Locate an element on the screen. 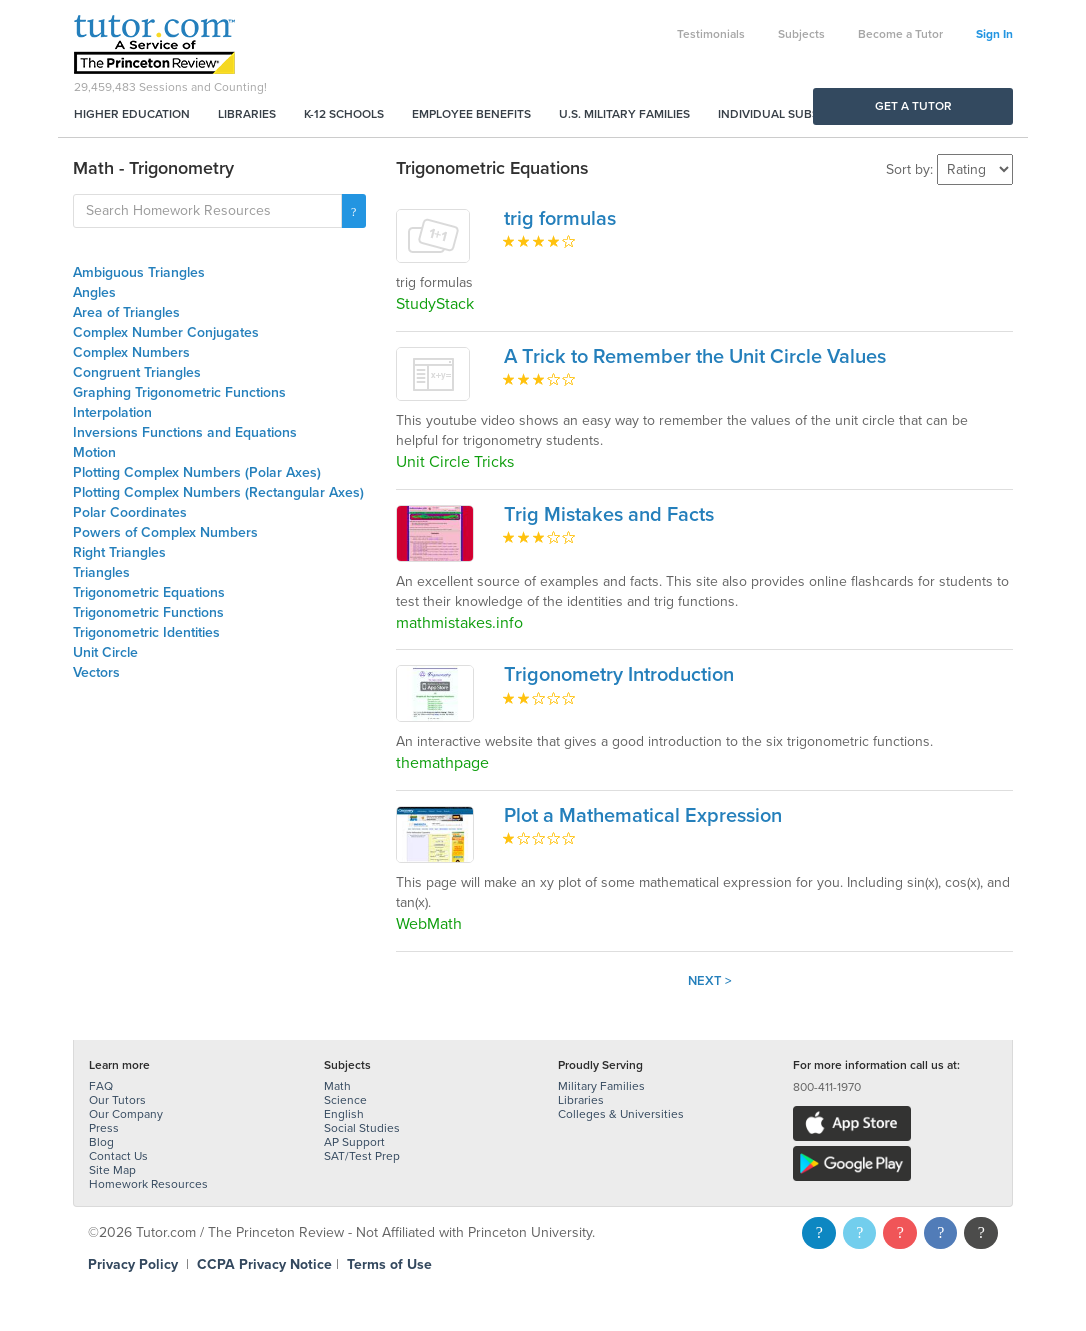 Image resolution: width=1086 pixels, height=1331 pixels. Site Map is located at coordinates (112, 1170).